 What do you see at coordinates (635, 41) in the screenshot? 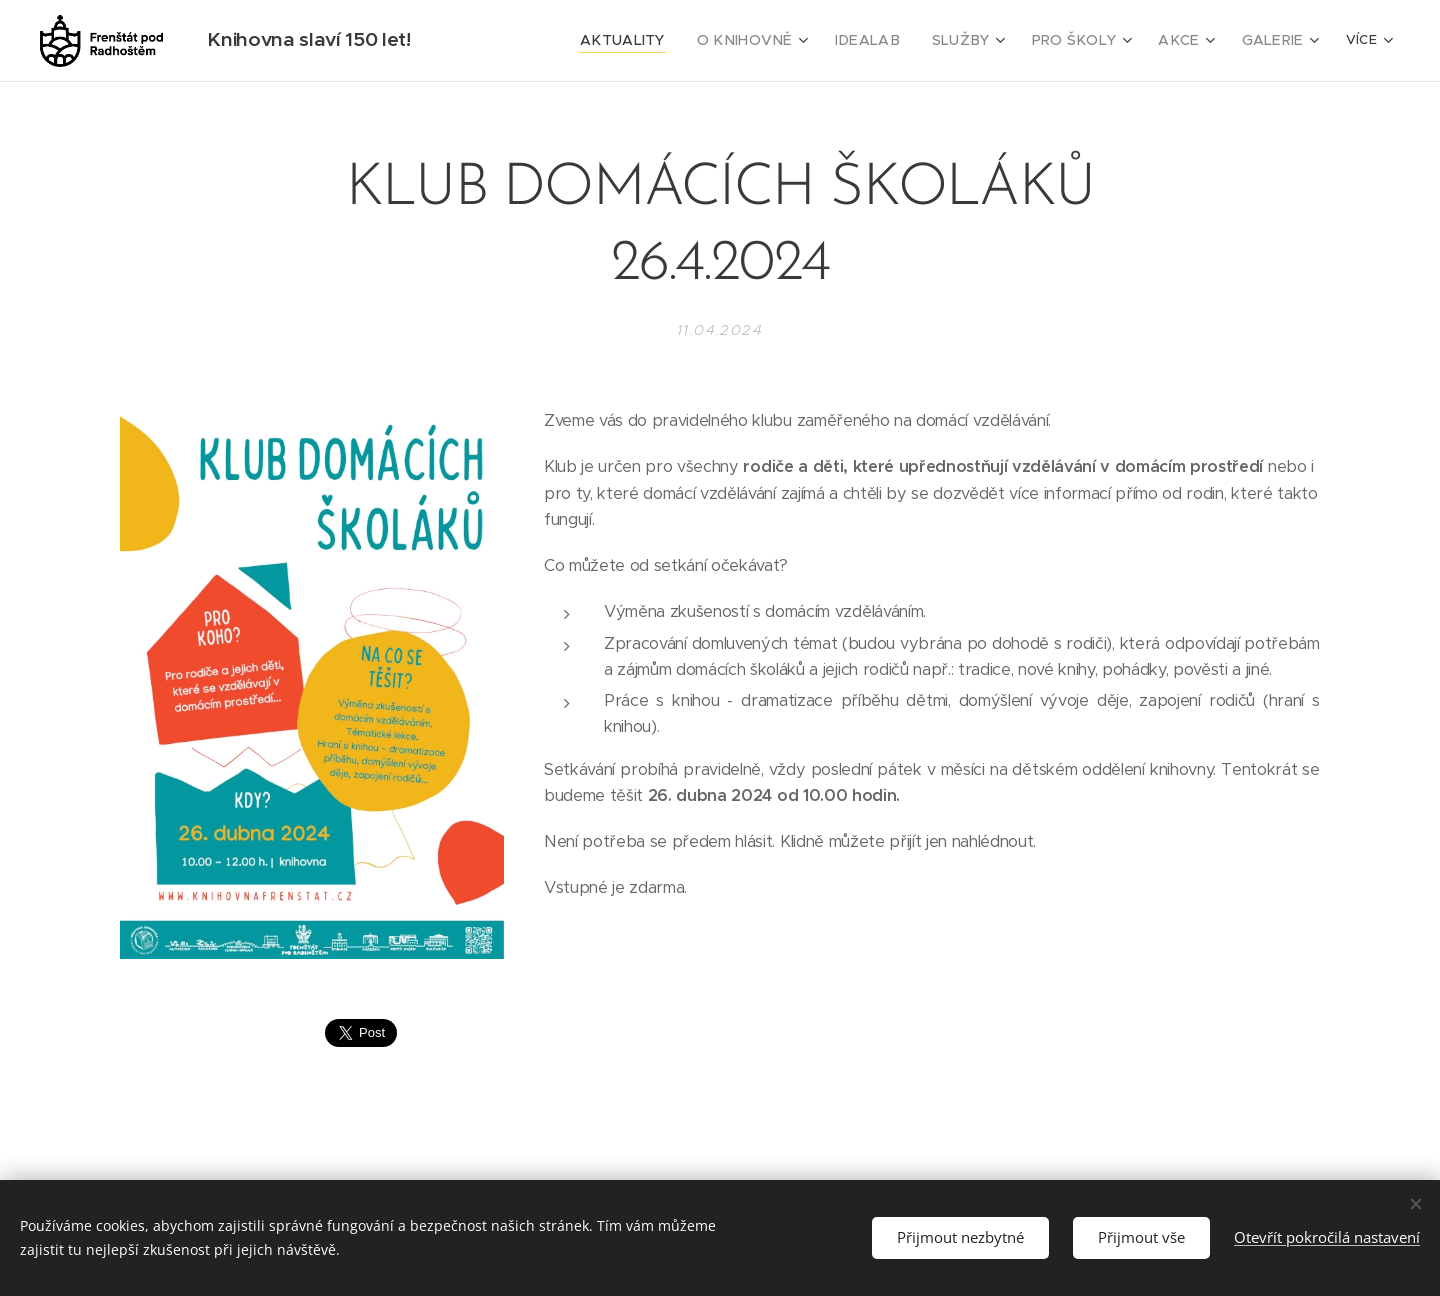
I see `[menuitem]` at bounding box center [635, 41].